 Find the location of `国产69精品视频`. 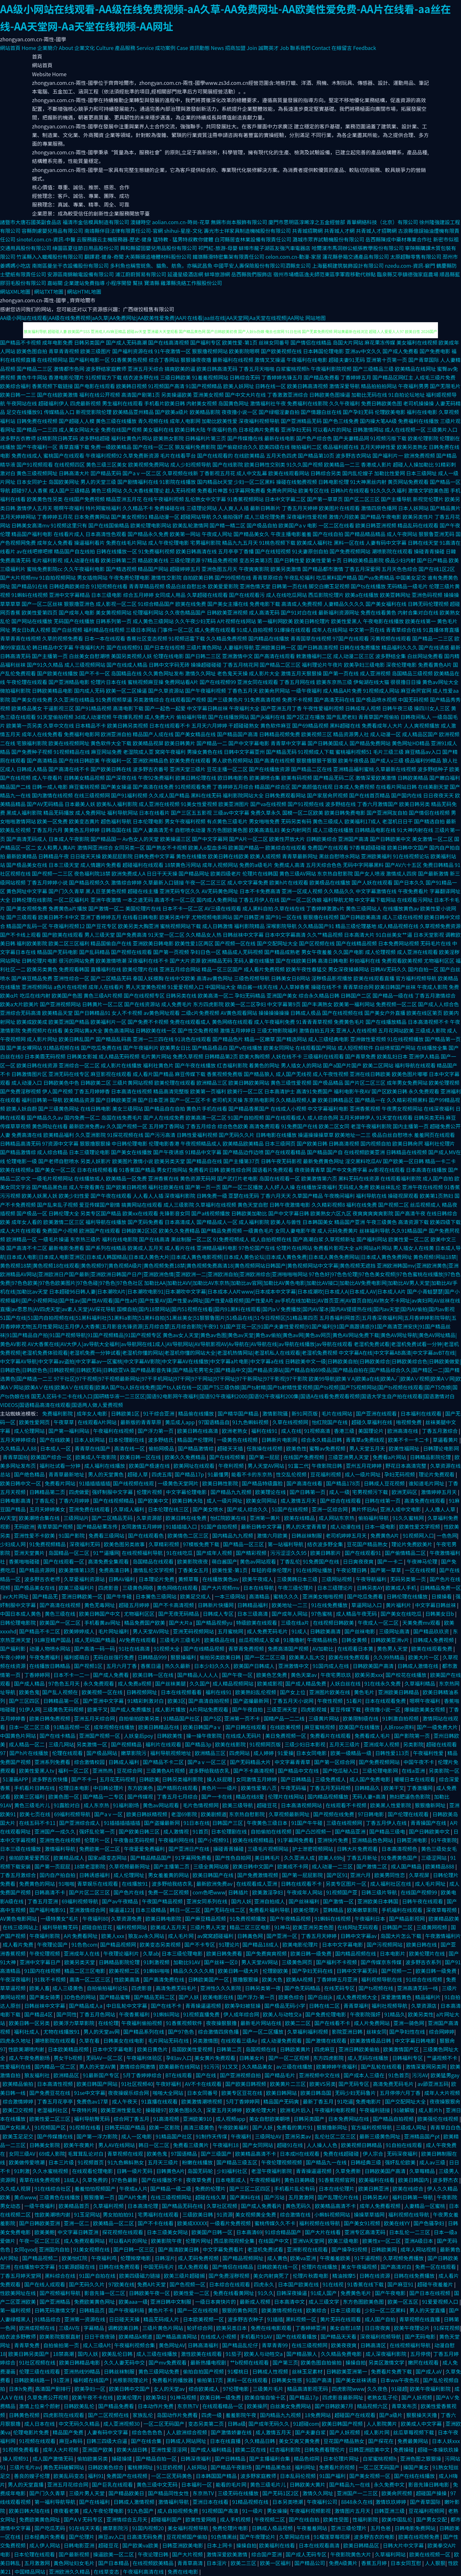

国产69精品视频 is located at coordinates (310, 725).